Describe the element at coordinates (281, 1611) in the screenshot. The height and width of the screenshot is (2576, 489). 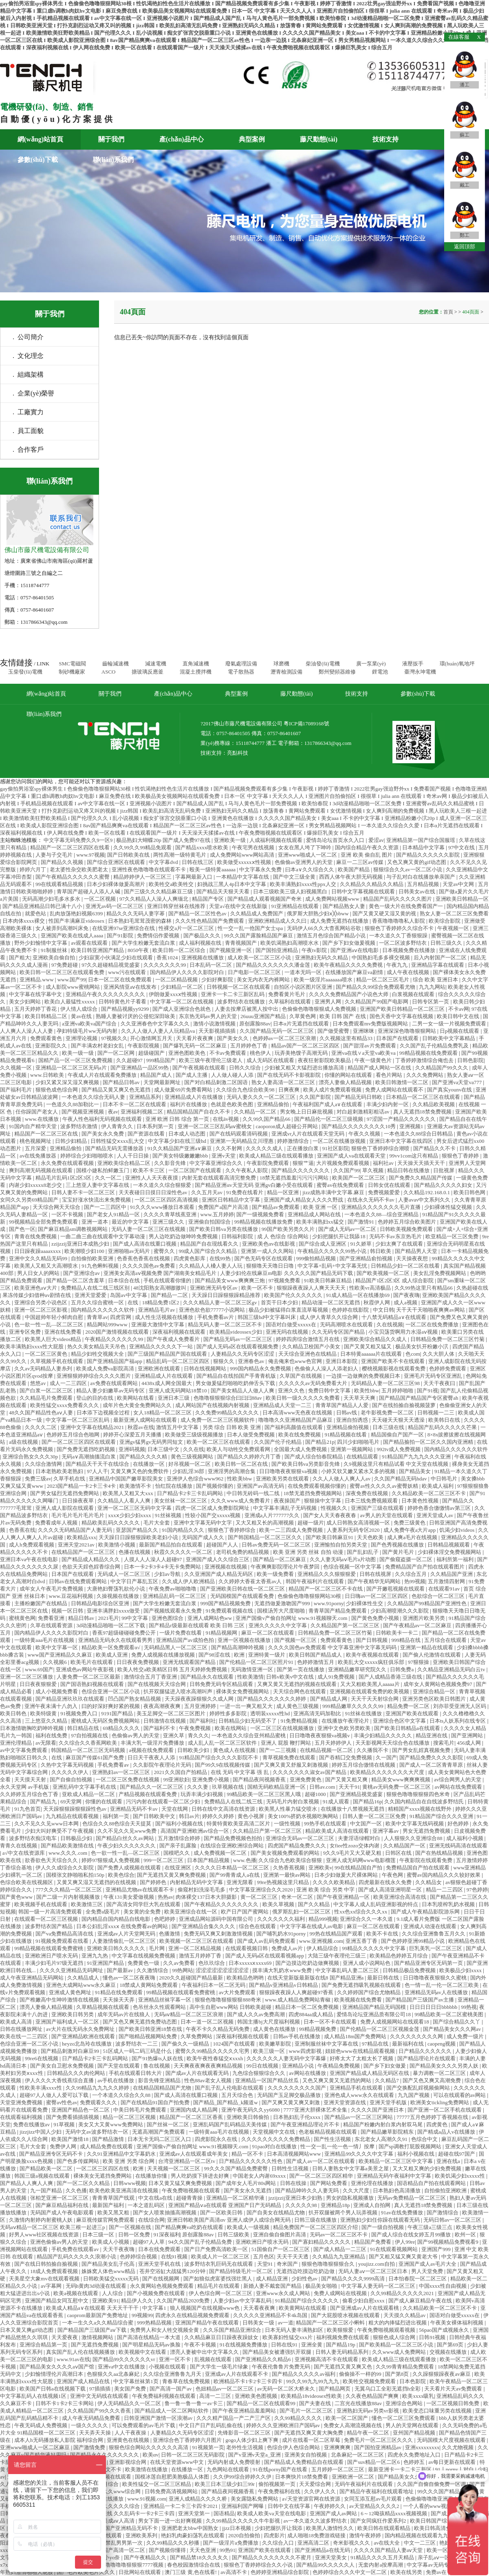
I see `国模汤芳大尺度啪啪` at that location.